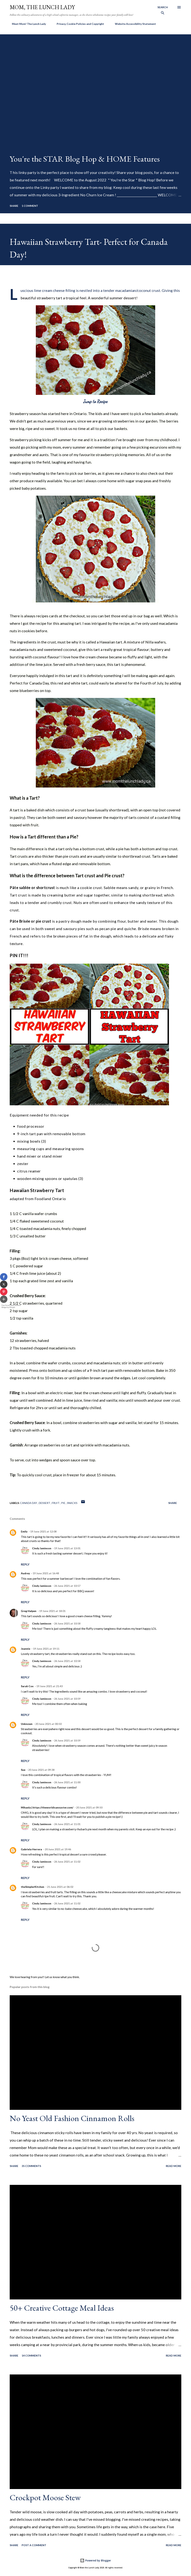 This screenshot has width=191, height=2576. What do you see at coordinates (95, 2560) in the screenshot?
I see `Powered by Blogger` at bounding box center [95, 2560].